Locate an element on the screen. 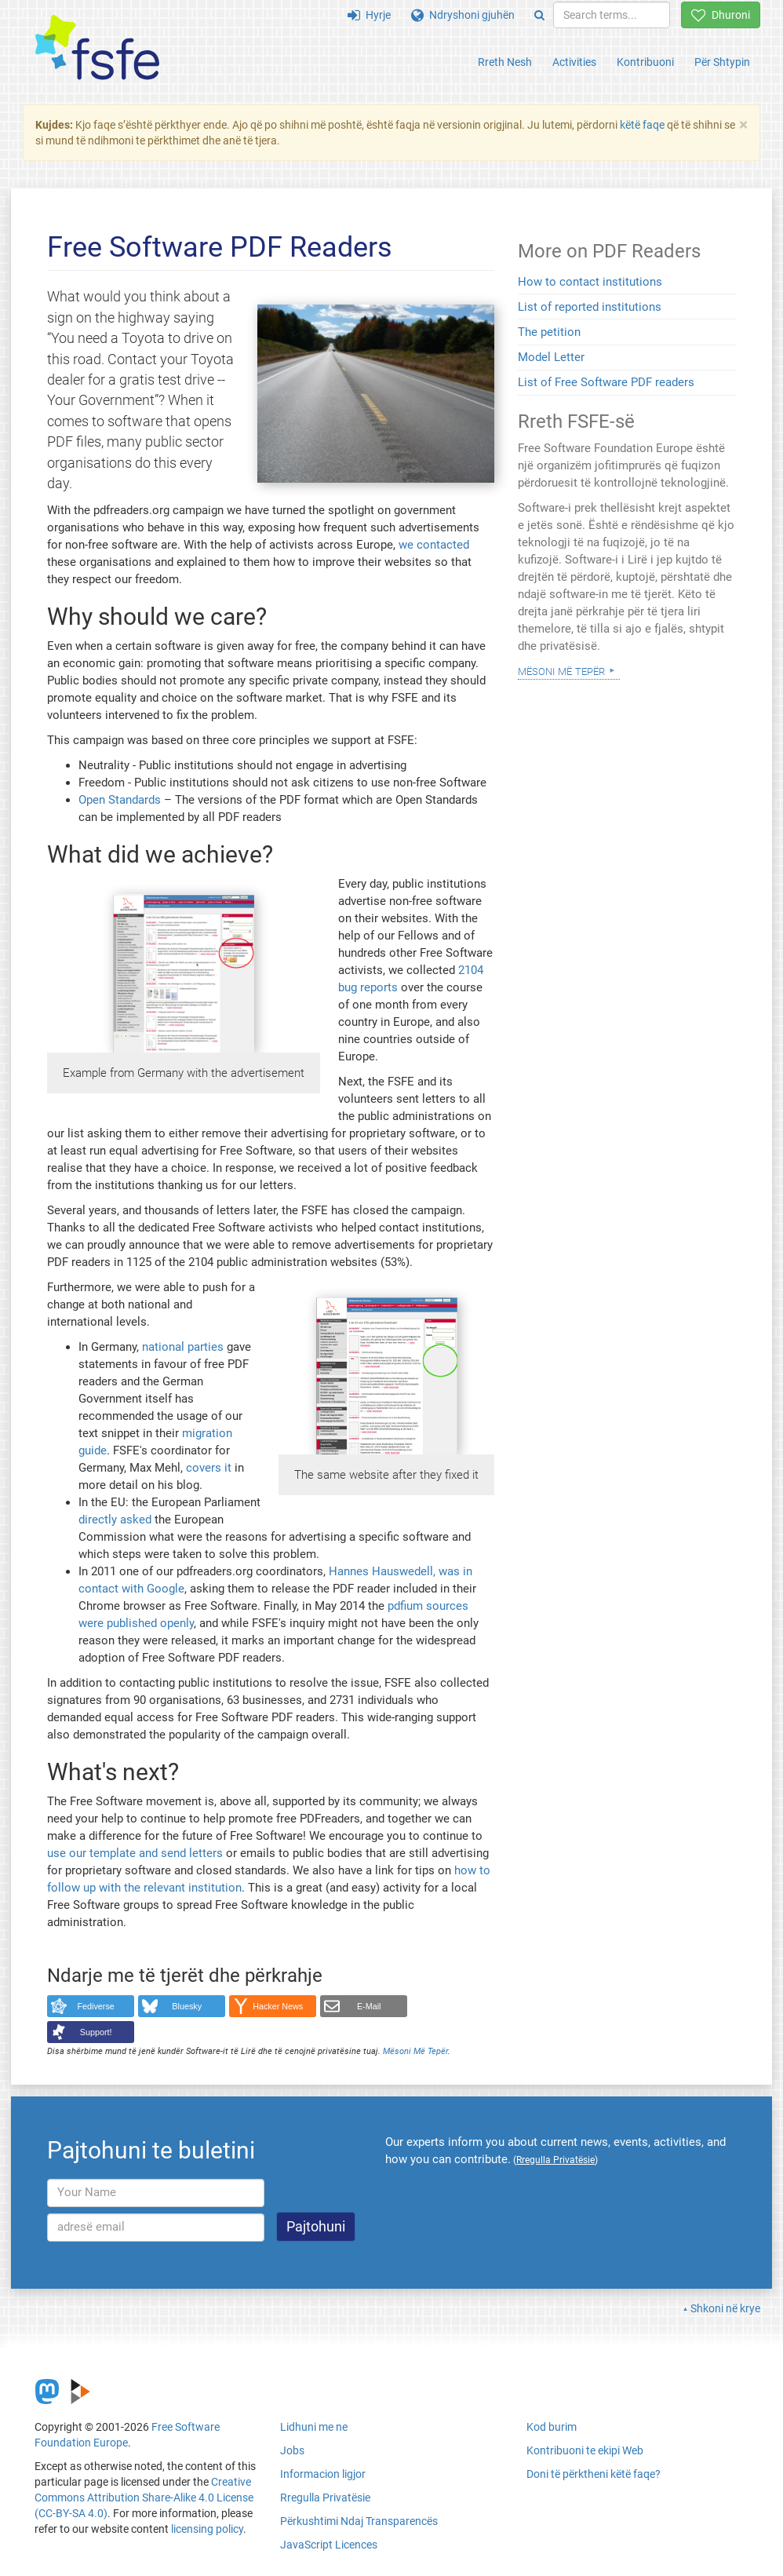 The height and width of the screenshot is (2576, 783). Ndryshoni gjuhën is located at coordinates (463, 15).